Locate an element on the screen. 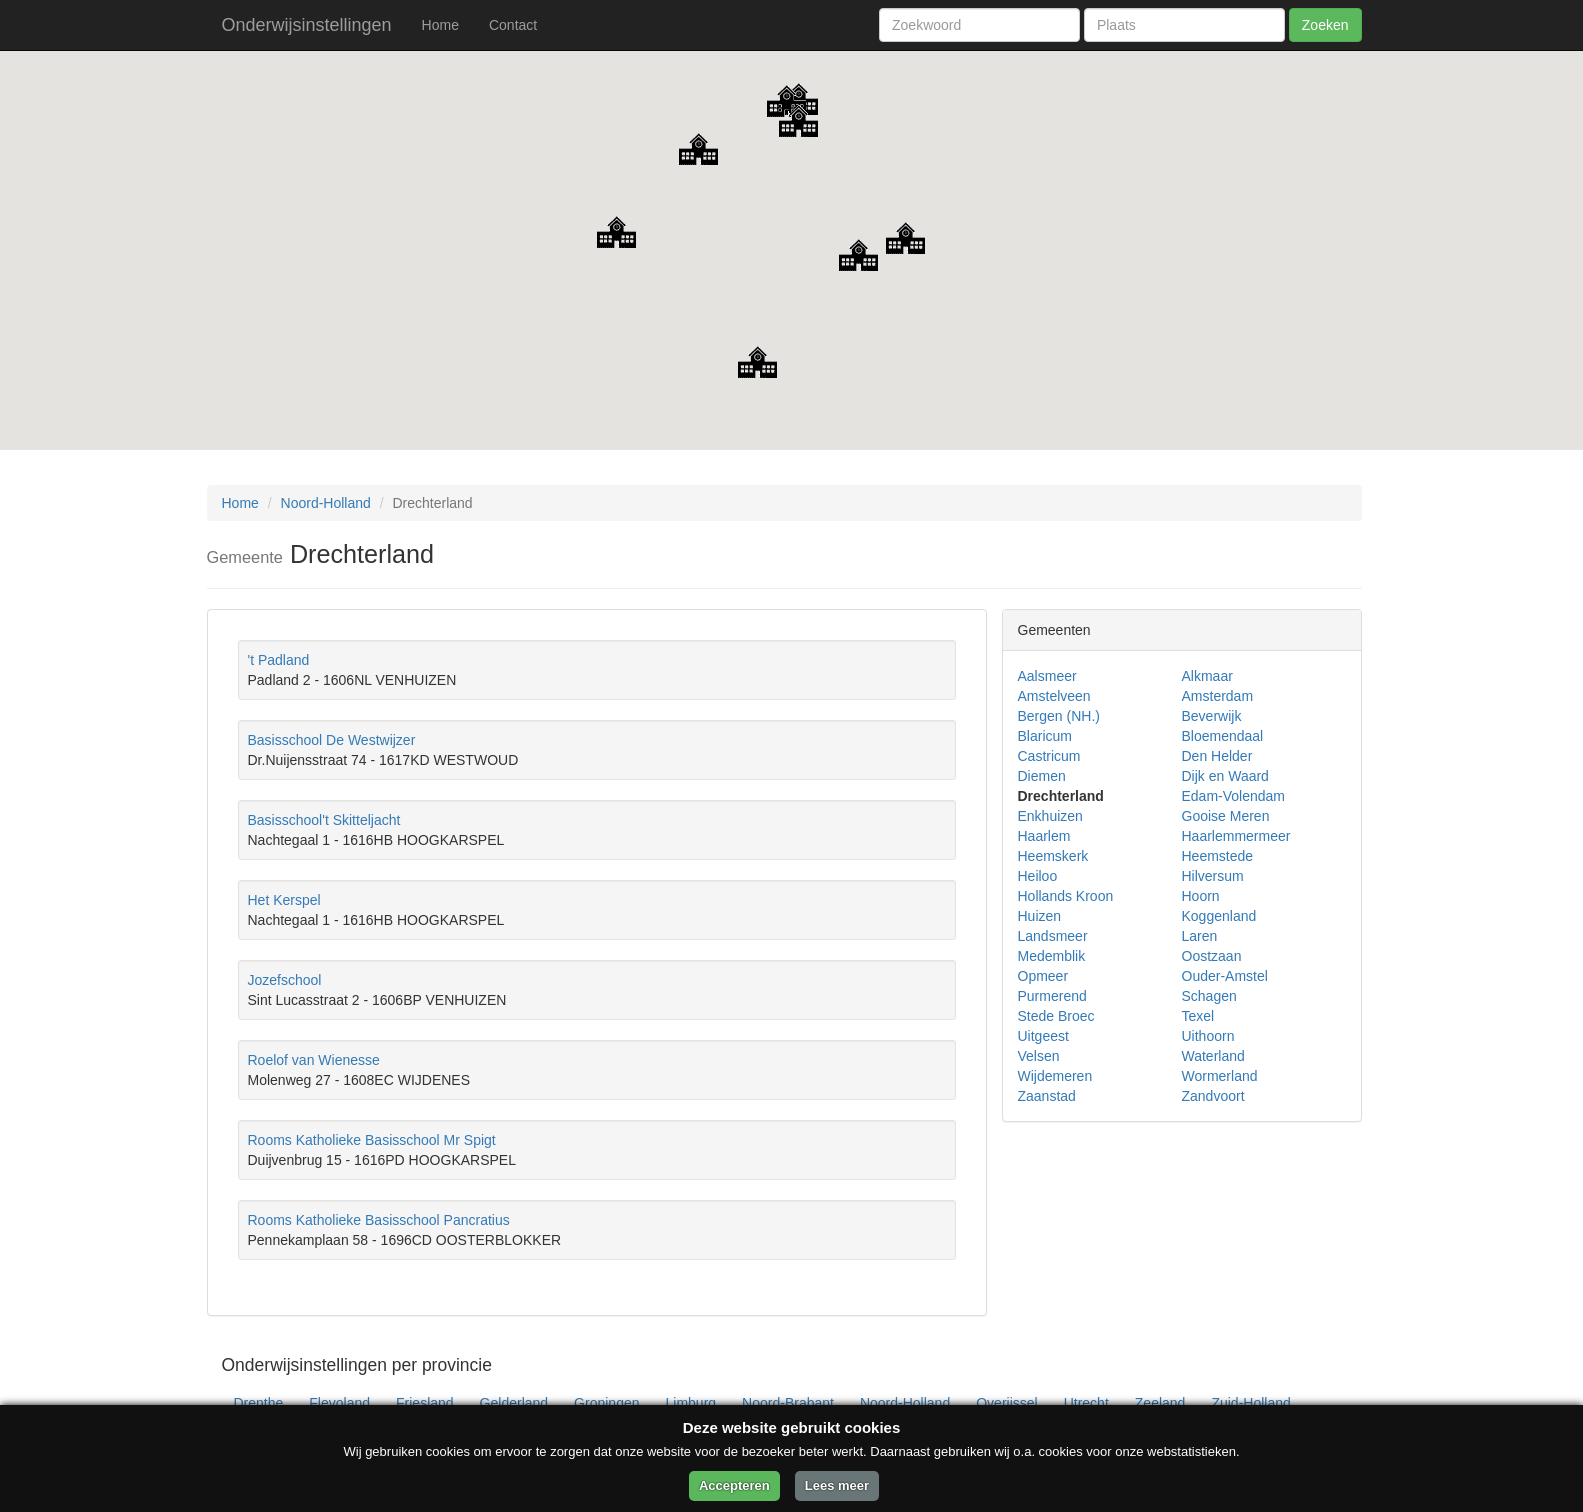  Het Kerspel is located at coordinates (284, 900).